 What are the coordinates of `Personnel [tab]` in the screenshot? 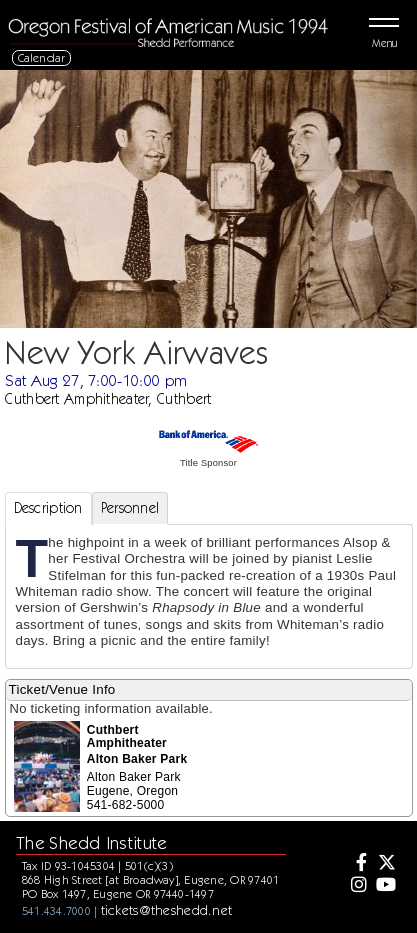 It's located at (130, 508).